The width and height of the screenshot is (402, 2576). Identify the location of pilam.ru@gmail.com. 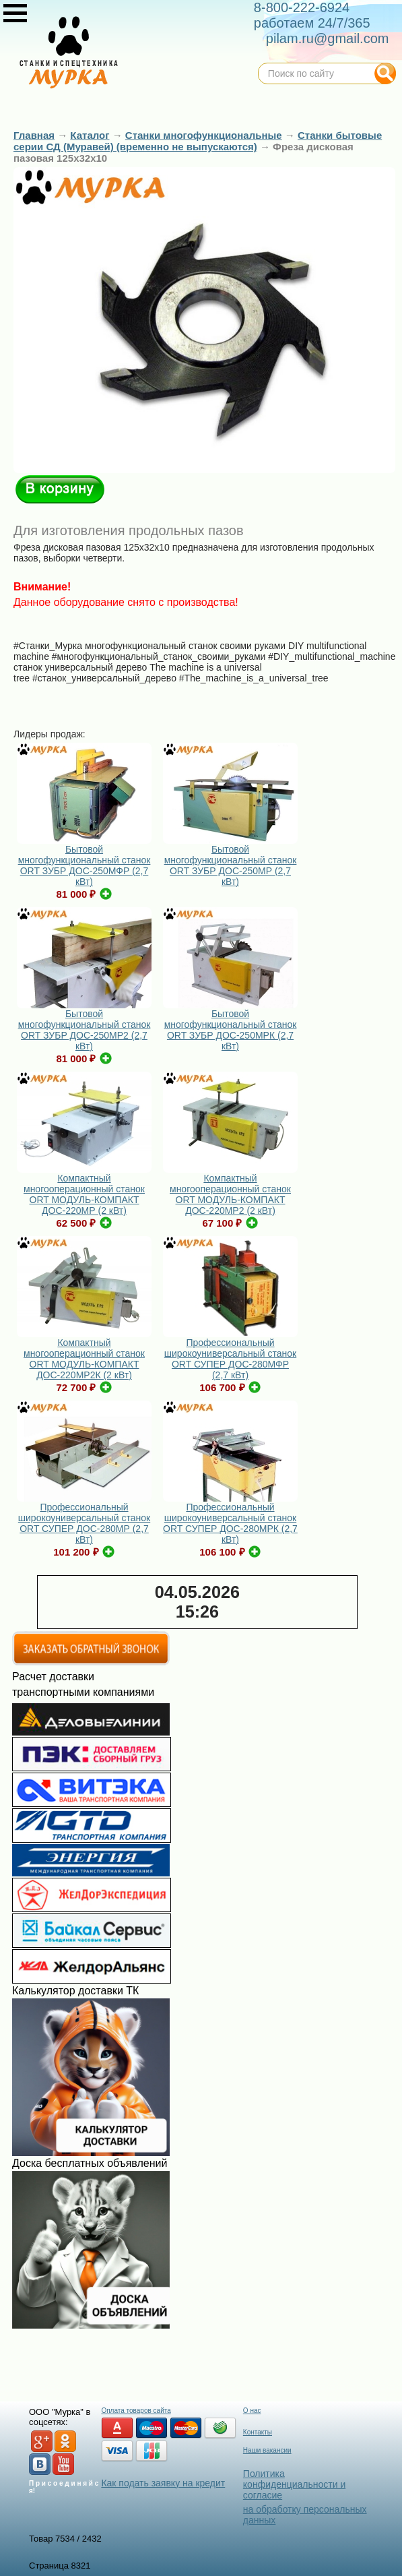
(327, 38).